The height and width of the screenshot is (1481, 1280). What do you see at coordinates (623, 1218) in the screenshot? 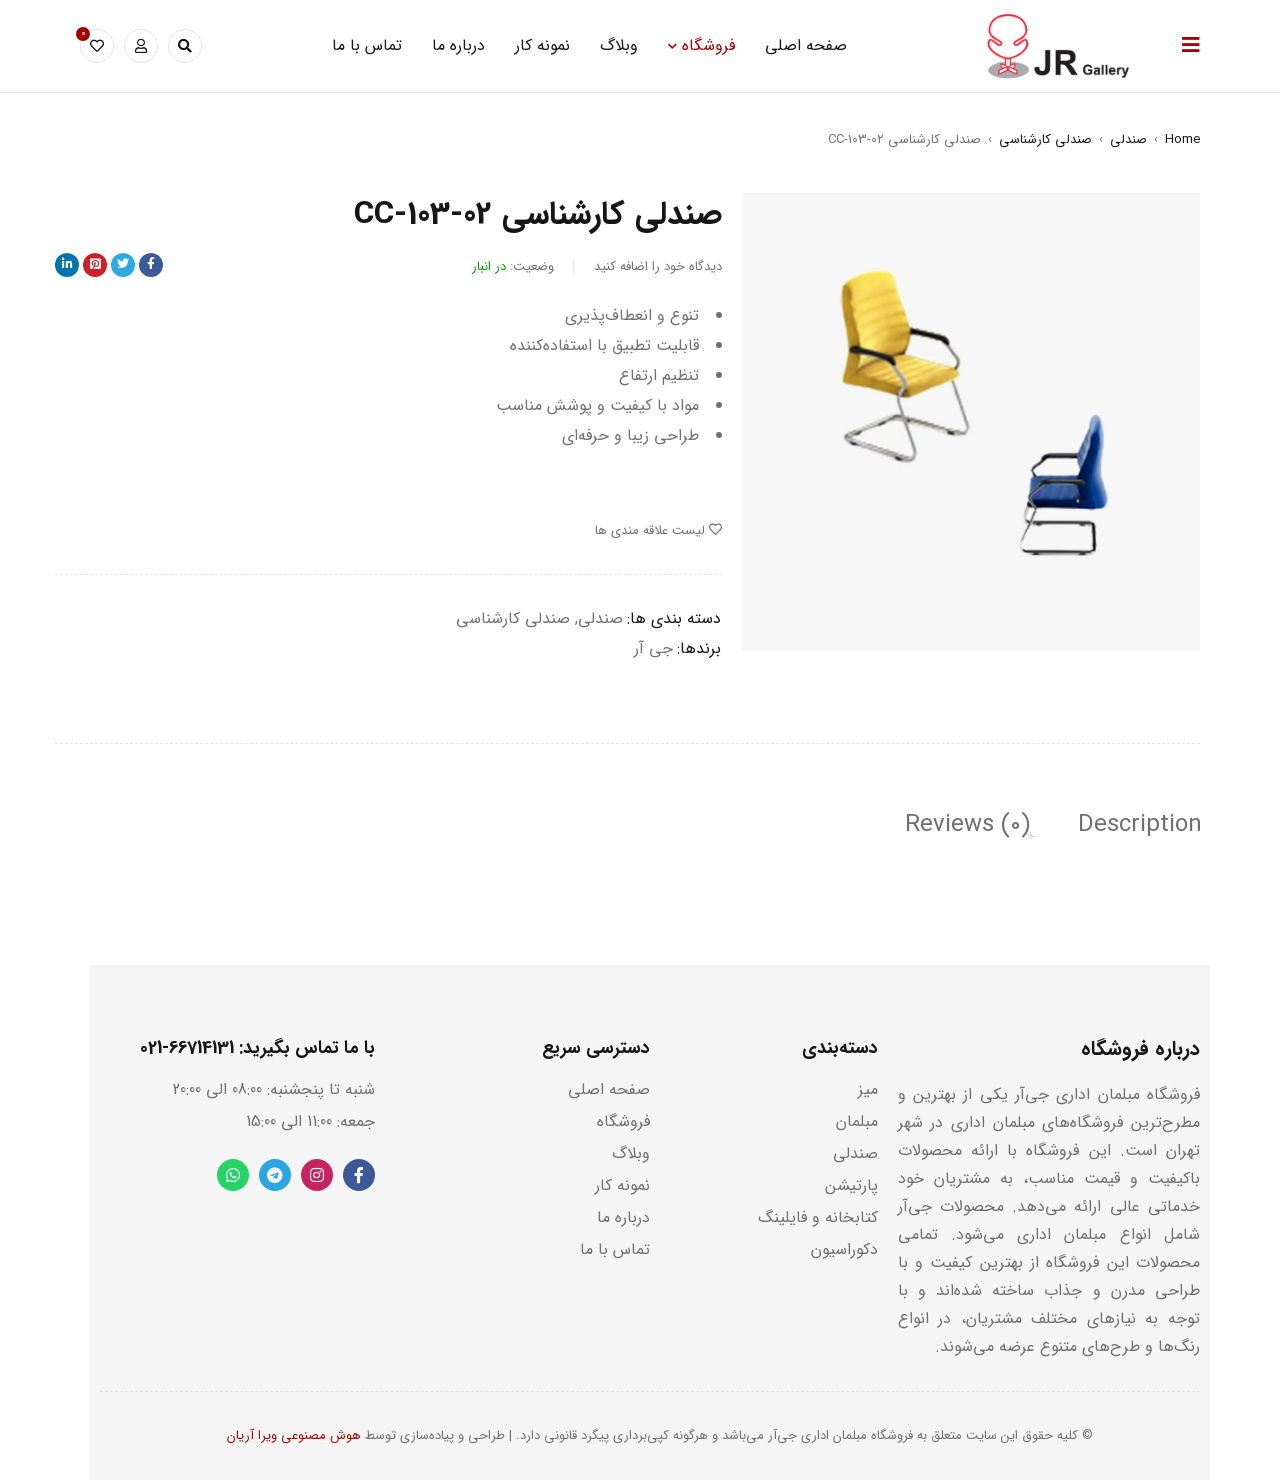
I see `درباره ما` at bounding box center [623, 1218].